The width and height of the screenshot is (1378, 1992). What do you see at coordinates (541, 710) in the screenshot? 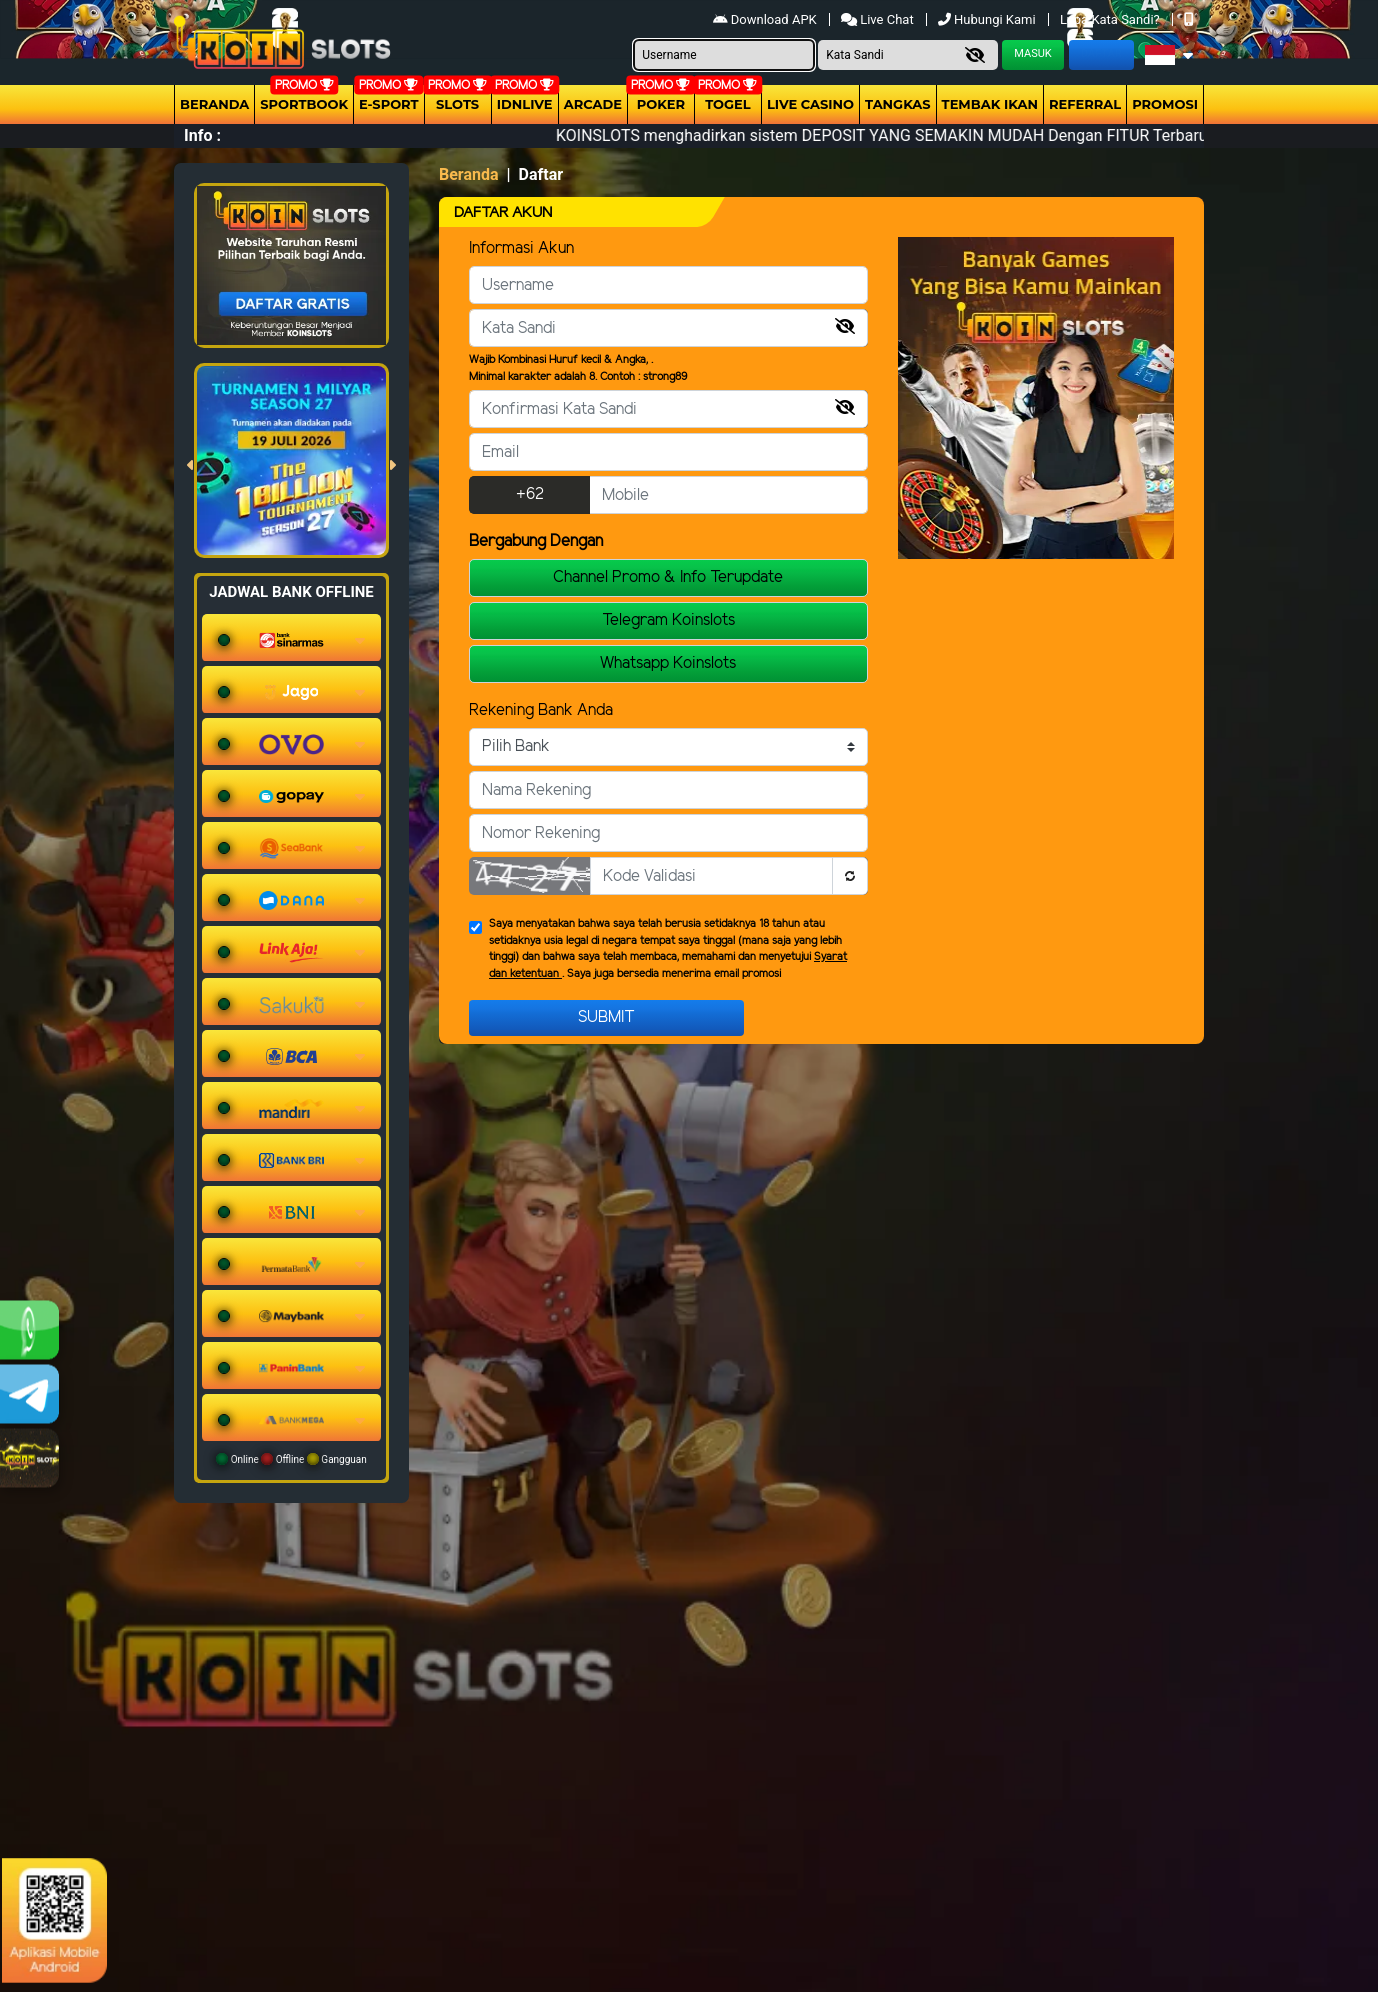
I see `Rekening Bank Anda` at bounding box center [541, 710].